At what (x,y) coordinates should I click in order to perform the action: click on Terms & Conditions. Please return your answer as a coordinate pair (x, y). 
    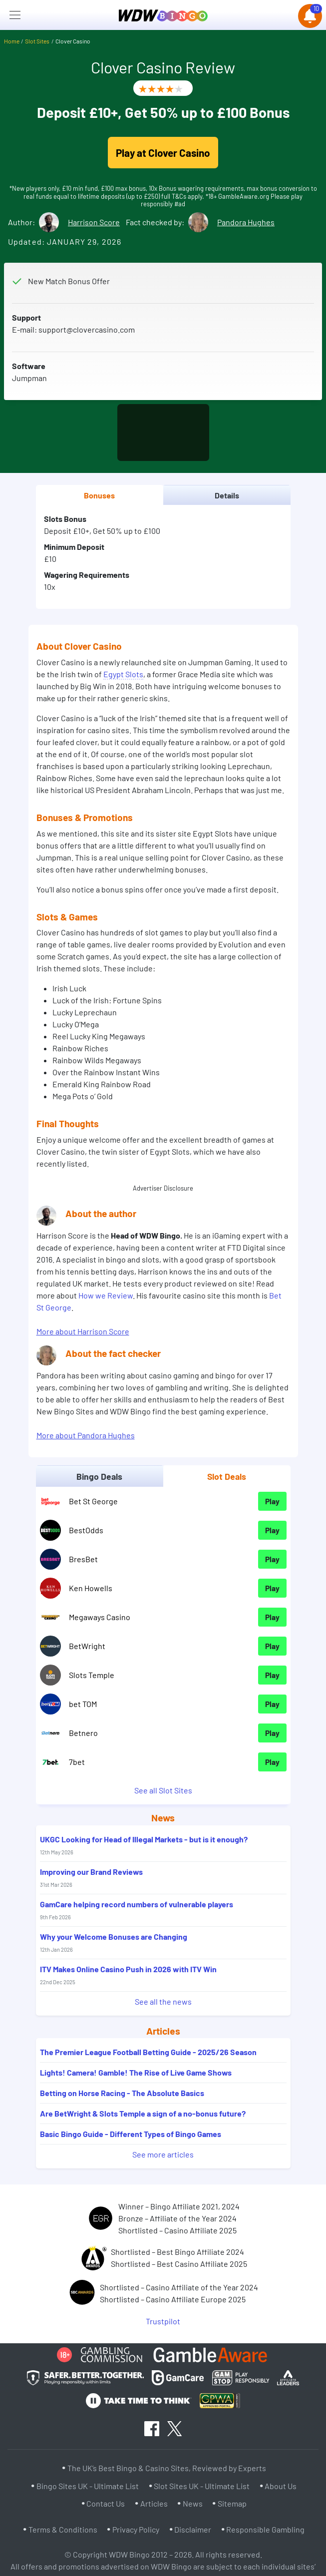
    Looking at the image, I should click on (62, 2529).